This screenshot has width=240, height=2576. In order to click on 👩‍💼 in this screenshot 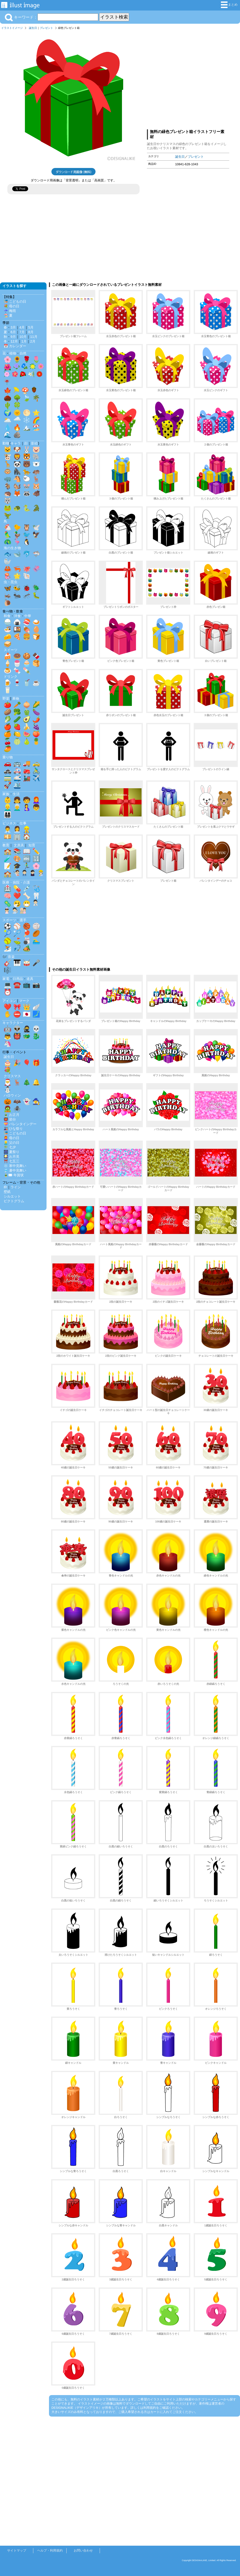, I will do `click(17, 829)`.